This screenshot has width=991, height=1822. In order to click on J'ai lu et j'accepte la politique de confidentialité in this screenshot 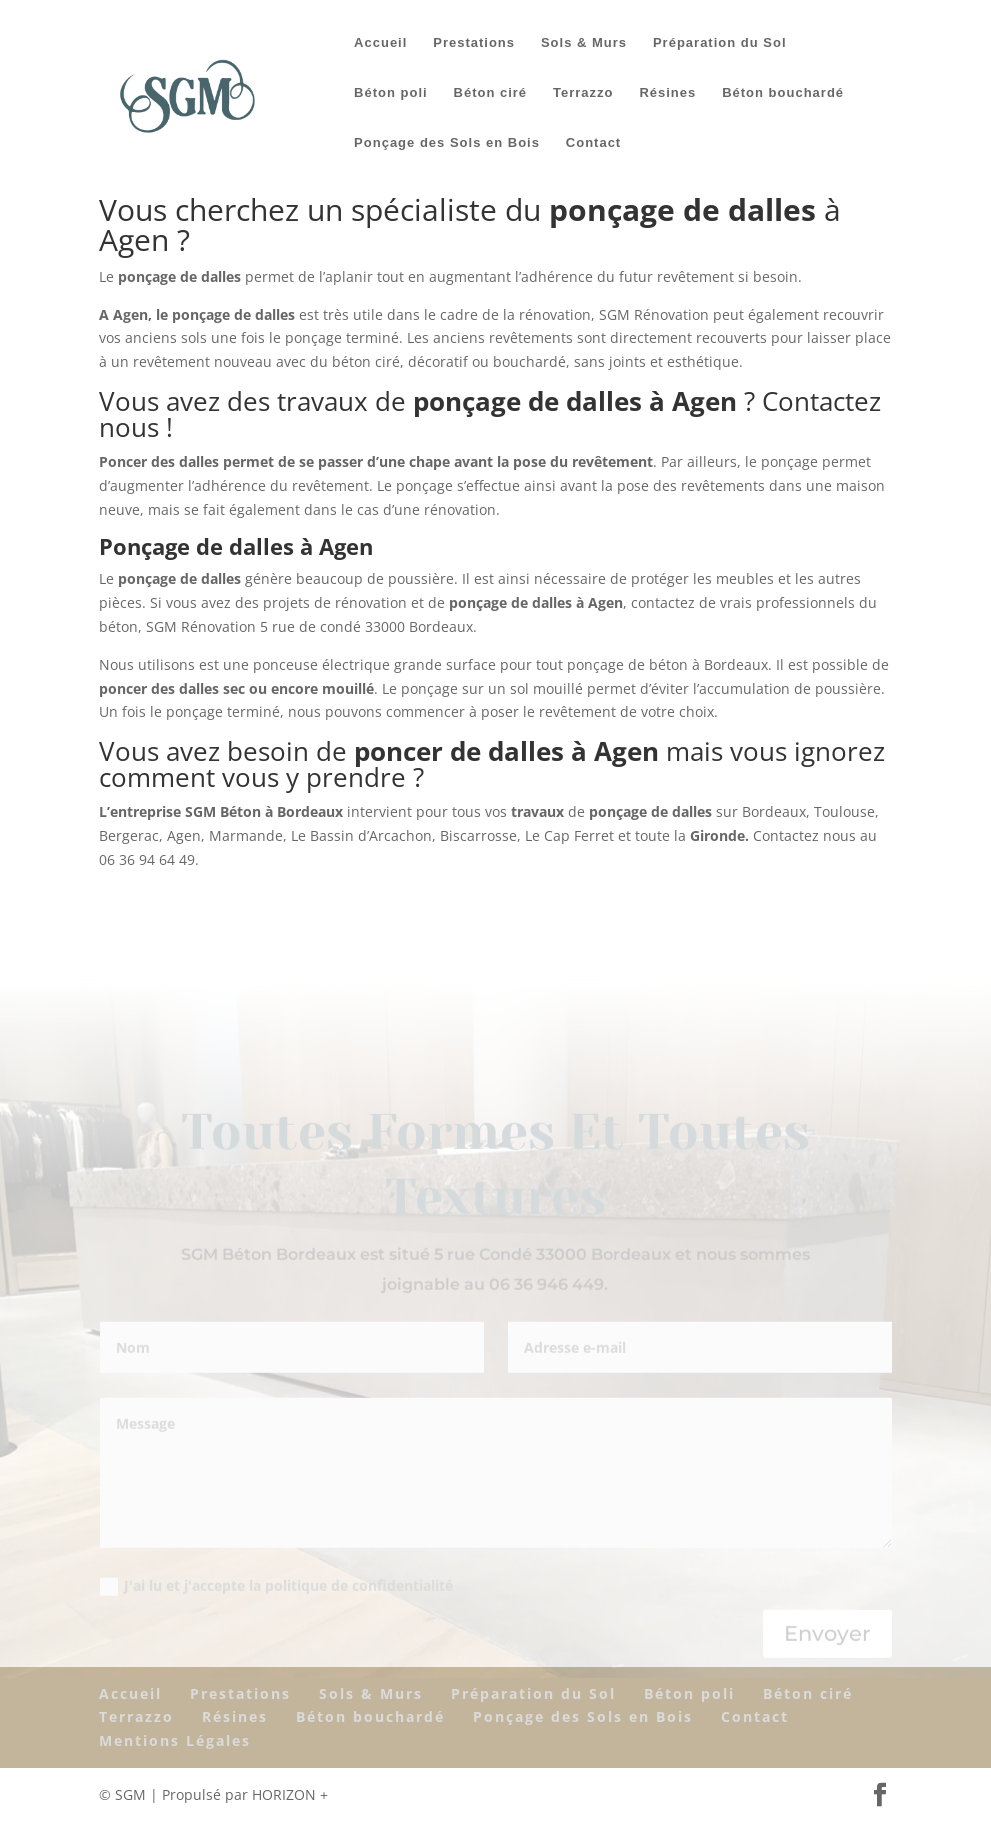, I will do `click(276, 1587)`.